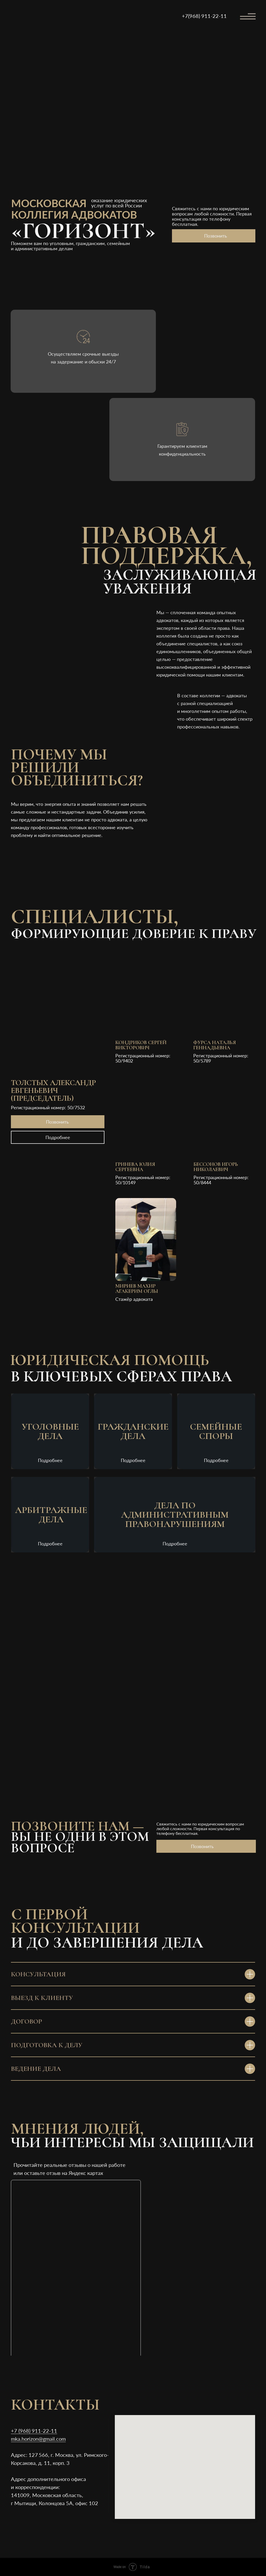 The height and width of the screenshot is (2576, 266). Describe the element at coordinates (38, 2439) in the screenshot. I see `mka.horizon@gmail.com` at that location.